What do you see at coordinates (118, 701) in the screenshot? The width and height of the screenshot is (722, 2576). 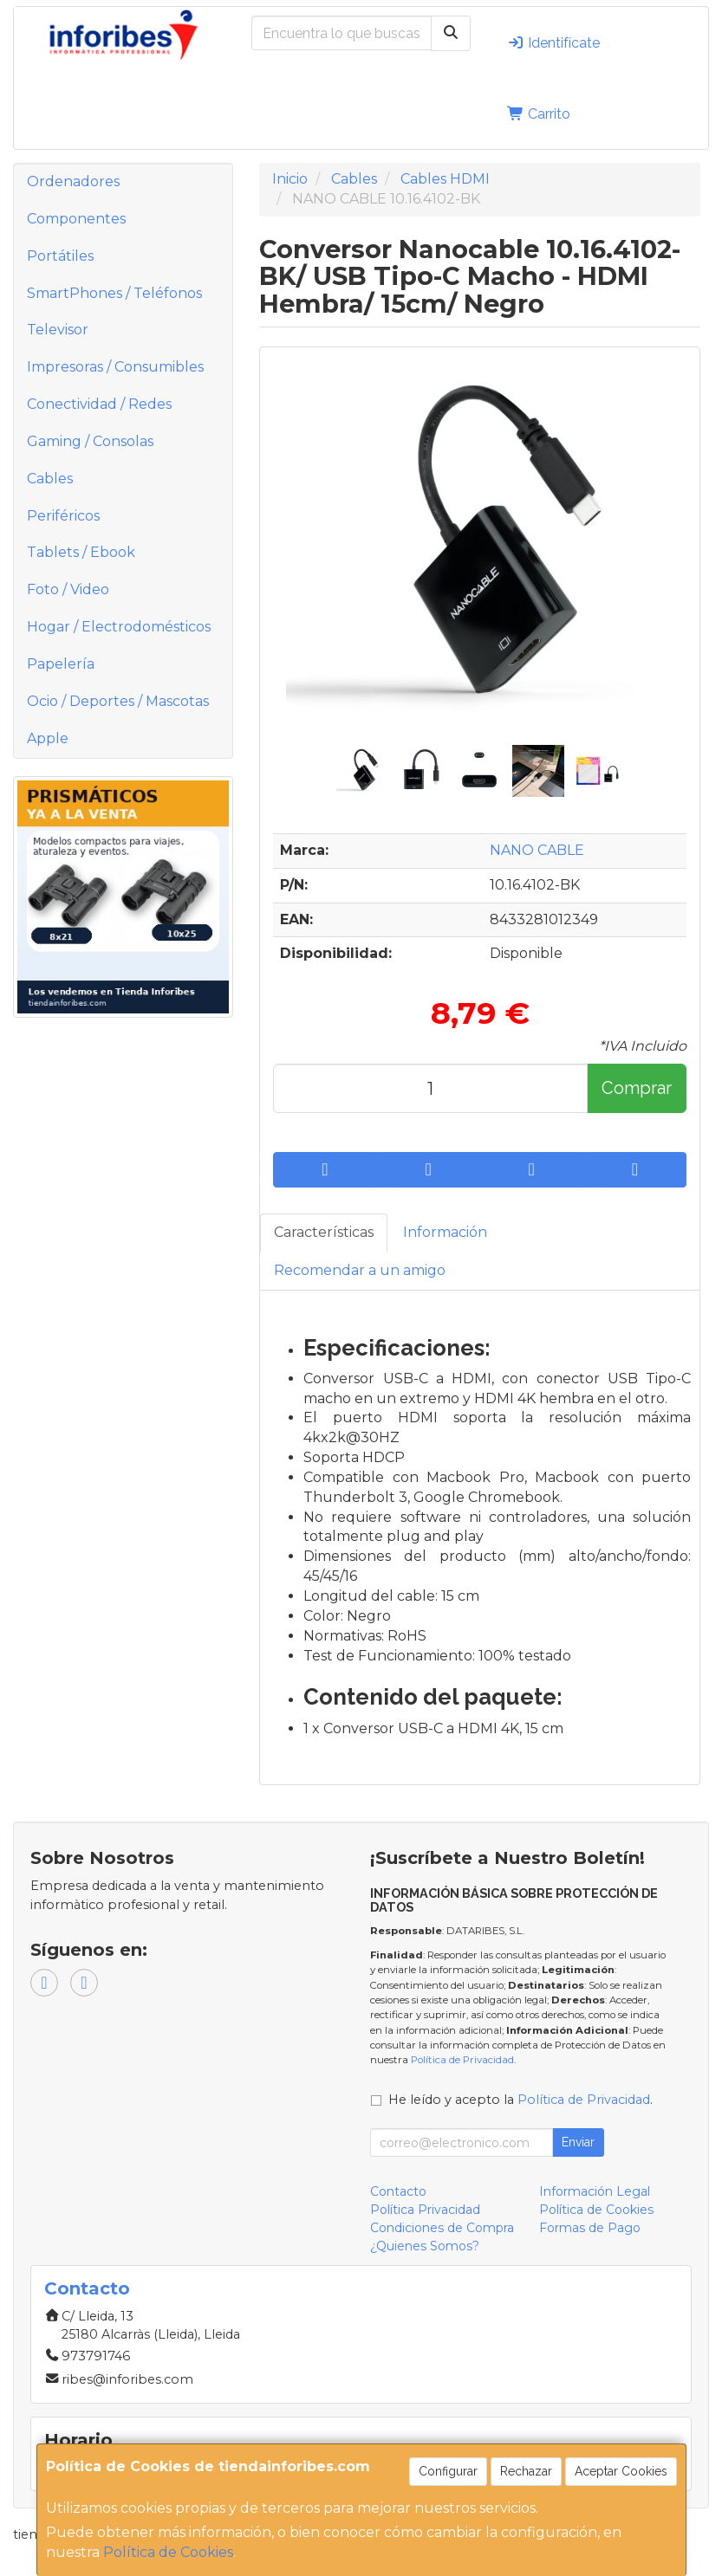 I see `Ocio / Deportes / Mascotas` at bounding box center [118, 701].